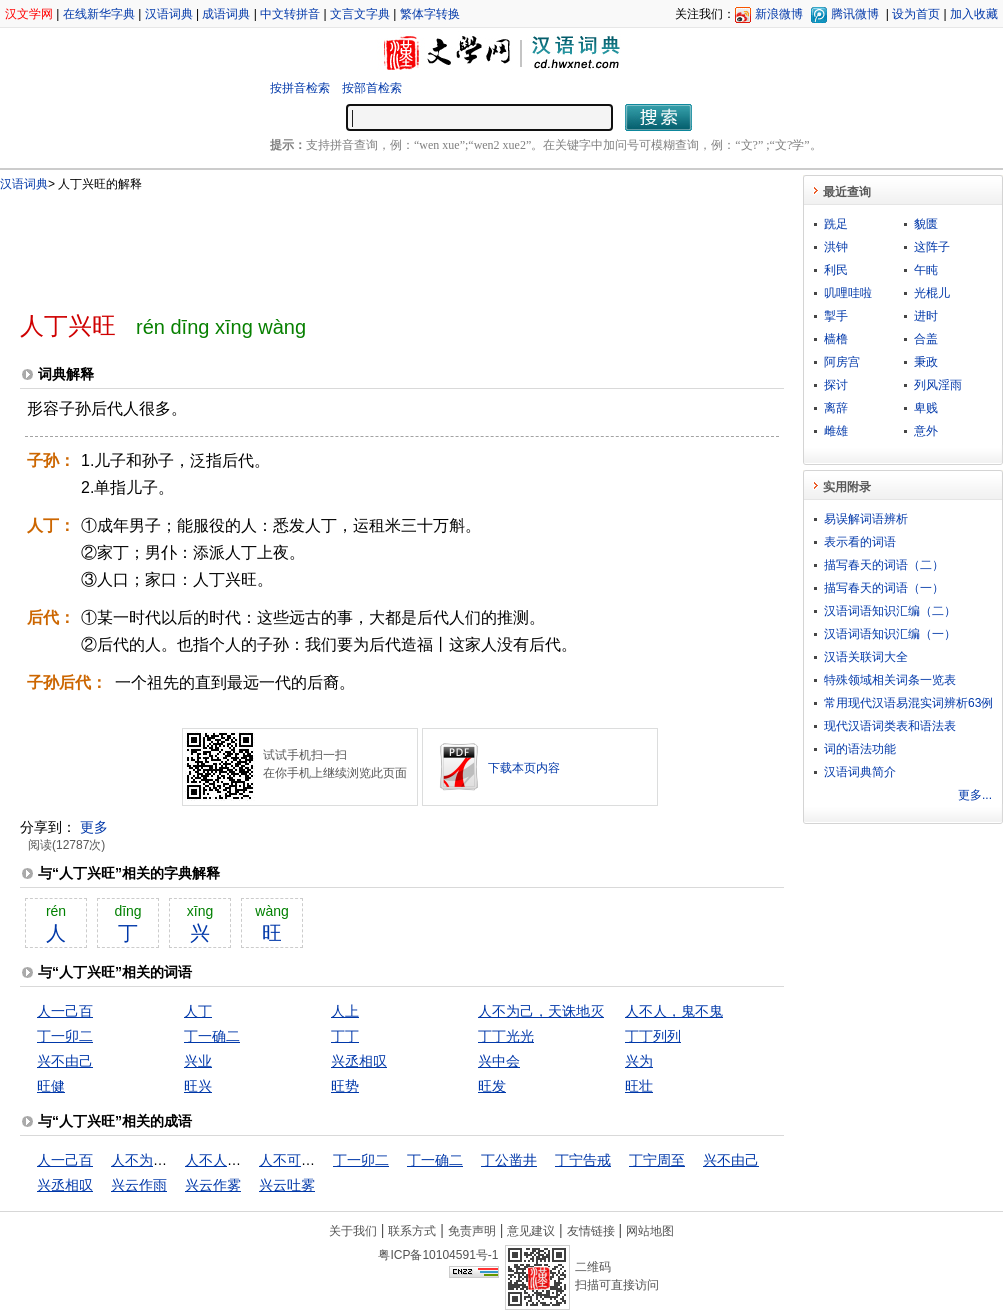  I want to click on 旺兴, so click(198, 1086).